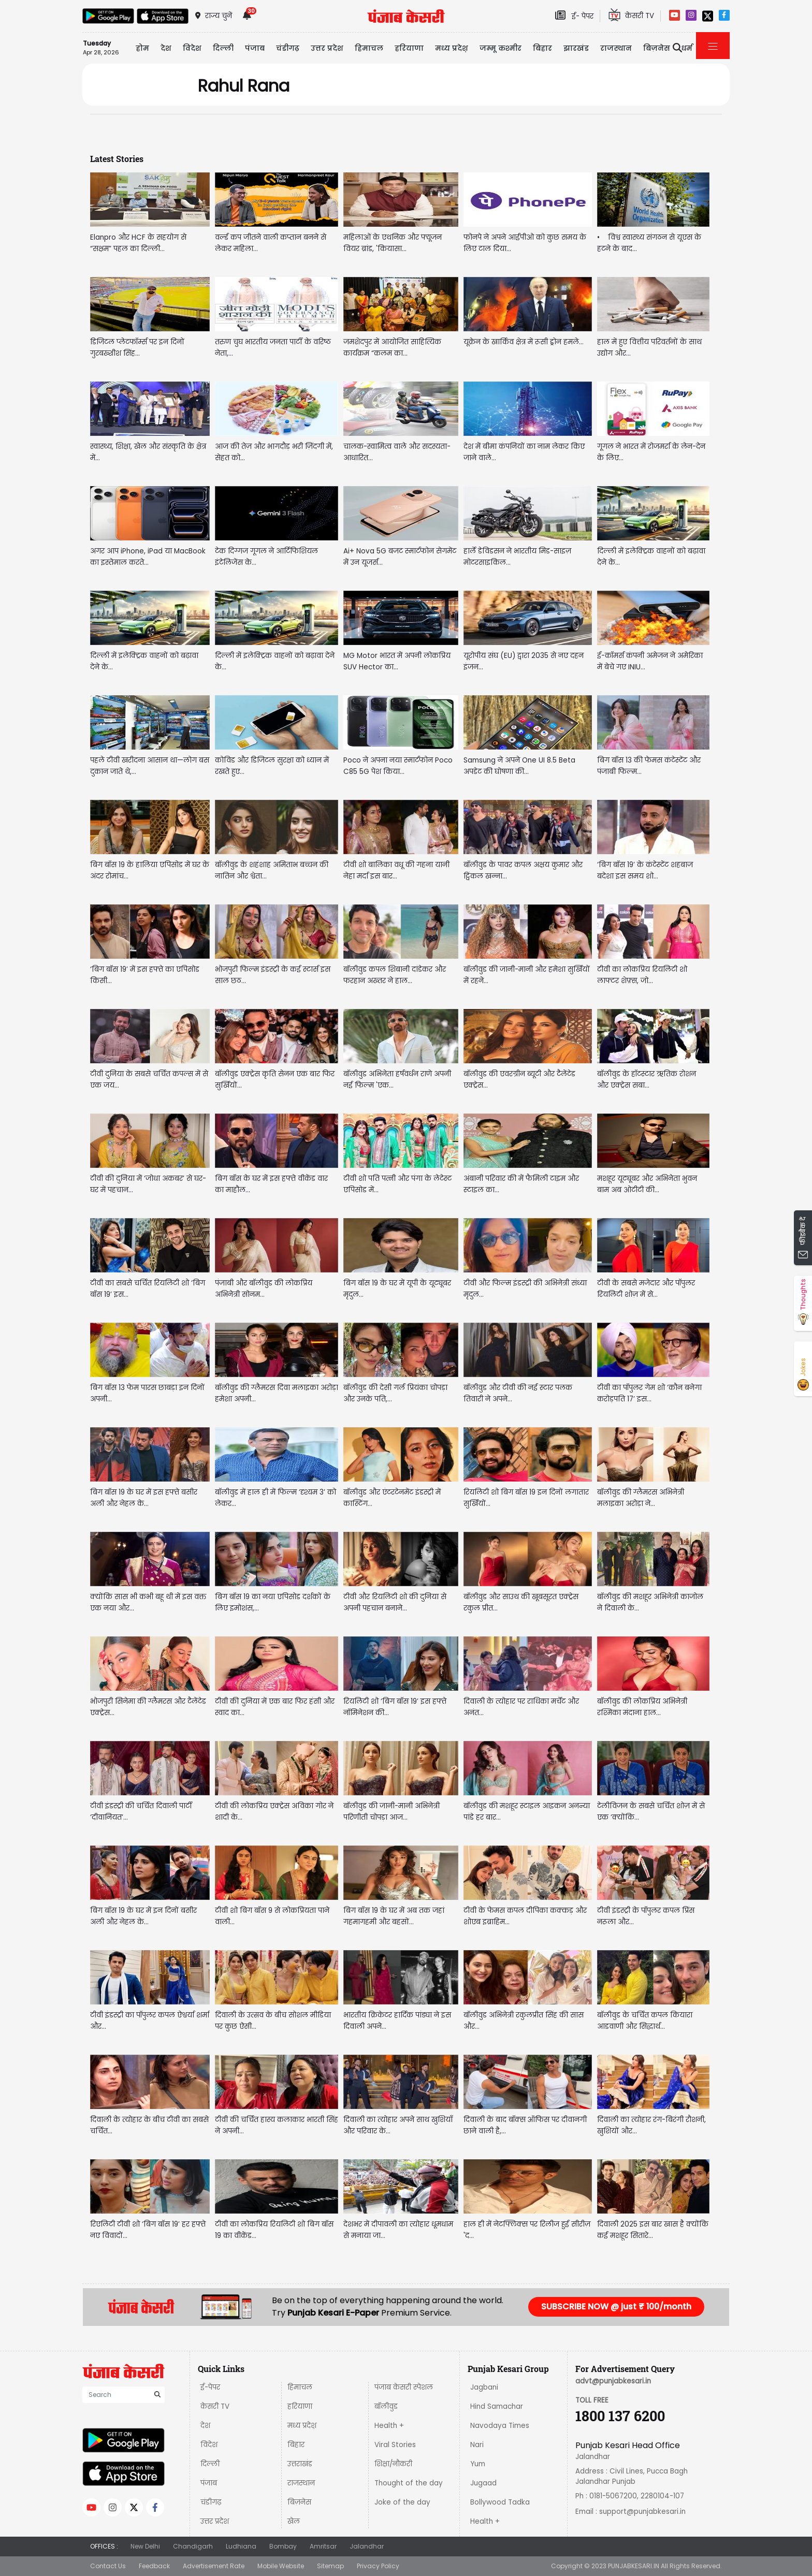  What do you see at coordinates (576, 48) in the screenshot?
I see `झारखंड` at bounding box center [576, 48].